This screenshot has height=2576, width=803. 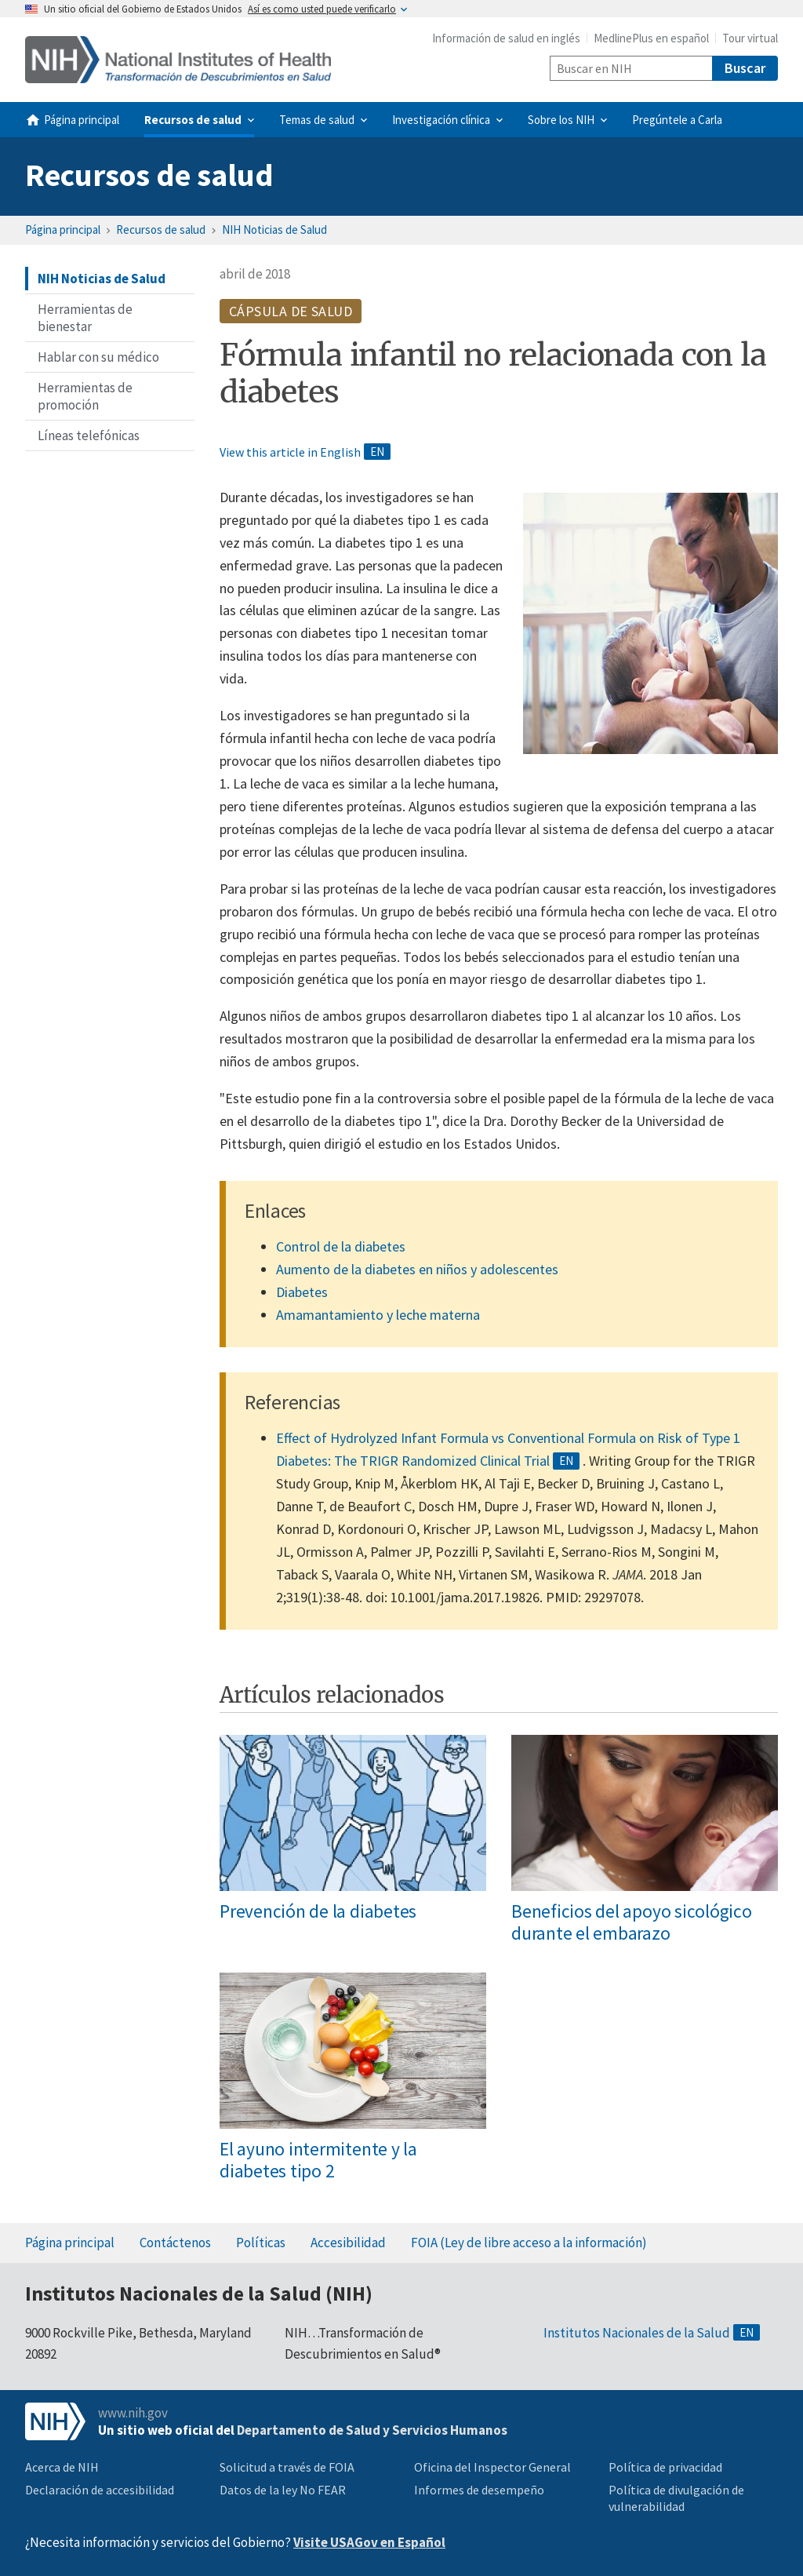 I want to click on MedlinePlus en español, so click(x=651, y=38).